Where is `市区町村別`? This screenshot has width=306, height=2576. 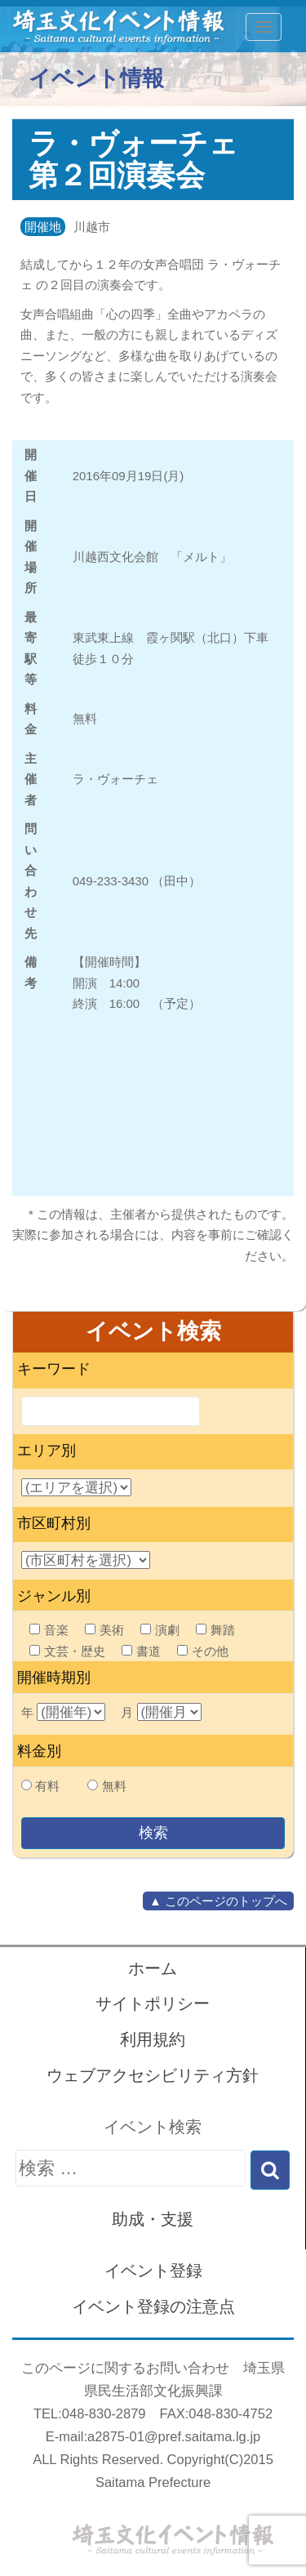
市区町村別 is located at coordinates (54, 1523).